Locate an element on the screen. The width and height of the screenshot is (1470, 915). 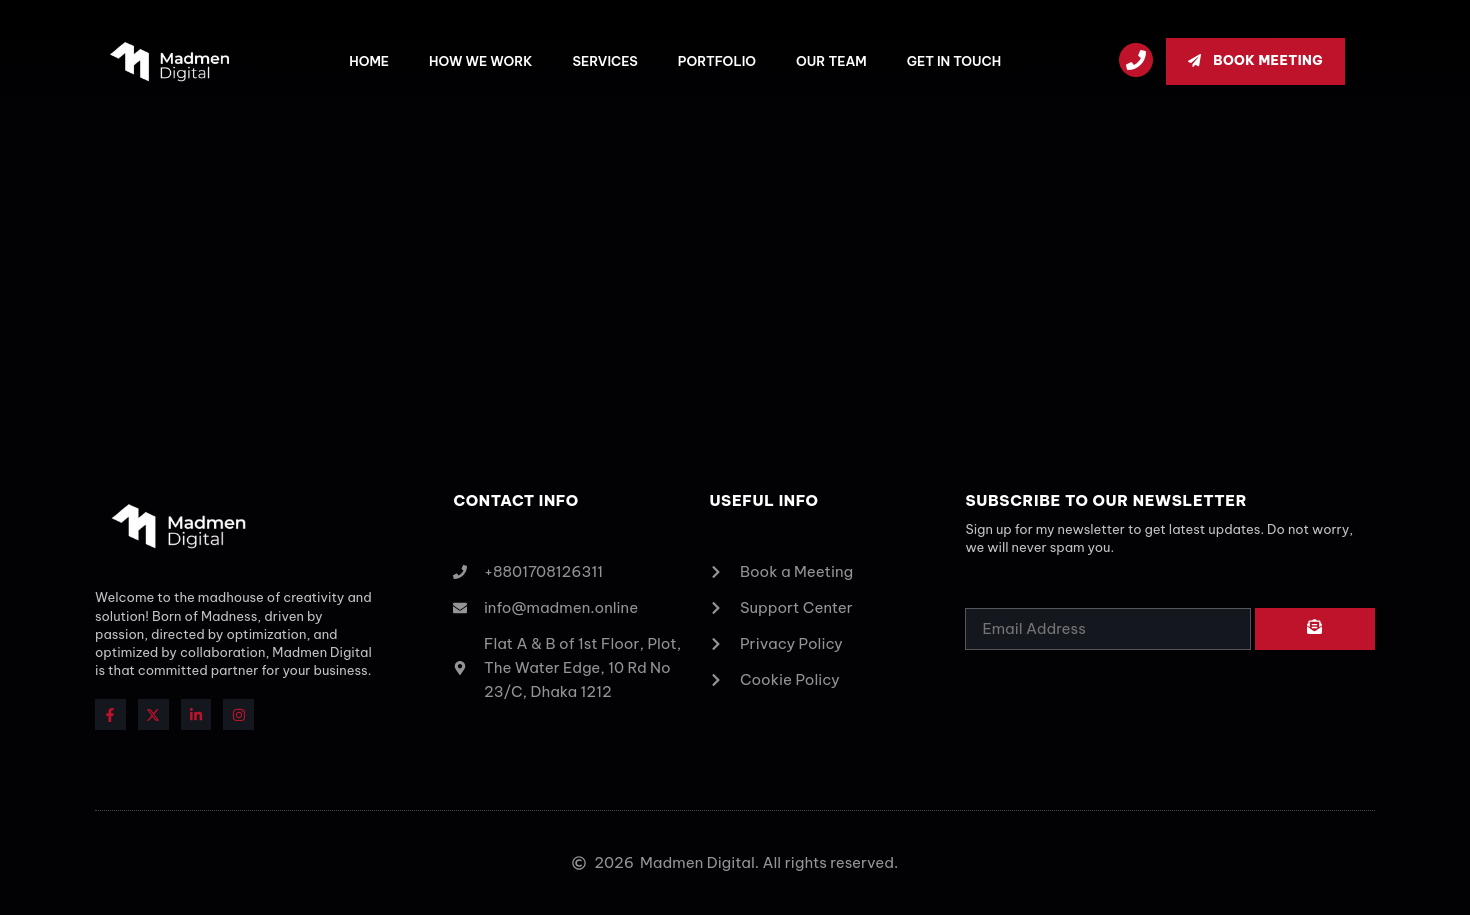
Home is located at coordinates (369, 61).